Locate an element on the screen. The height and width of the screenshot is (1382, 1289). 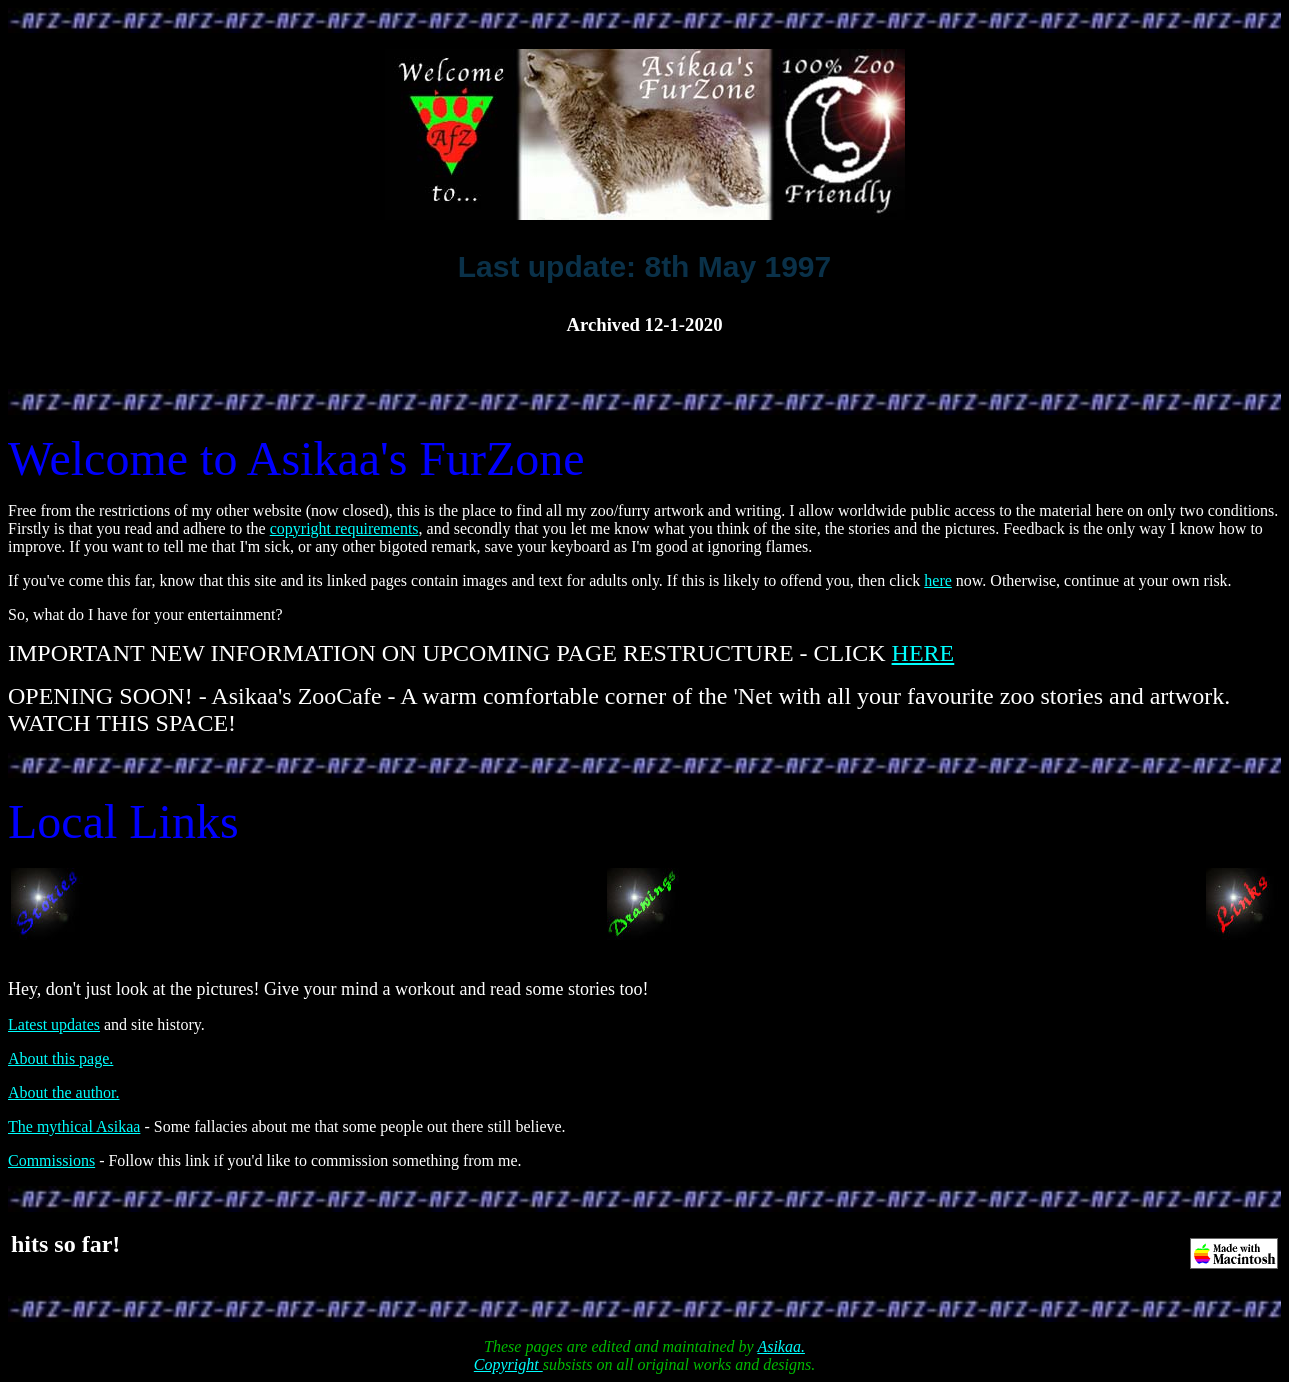
Asikaa. is located at coordinates (781, 1346).